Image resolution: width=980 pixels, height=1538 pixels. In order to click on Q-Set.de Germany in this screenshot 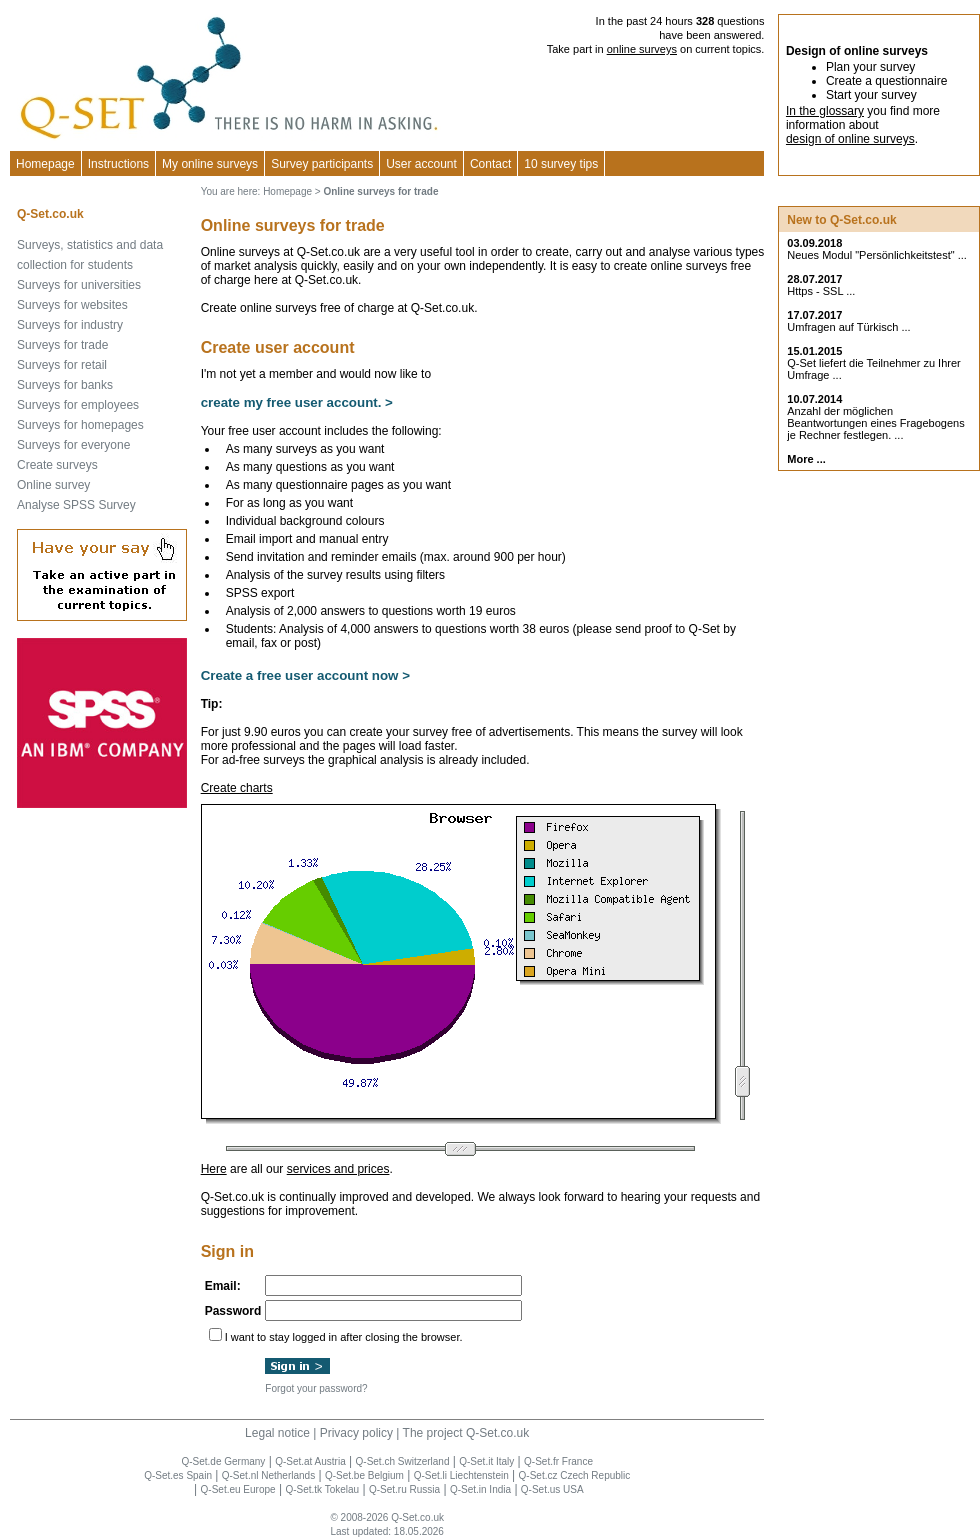, I will do `click(223, 1461)`.